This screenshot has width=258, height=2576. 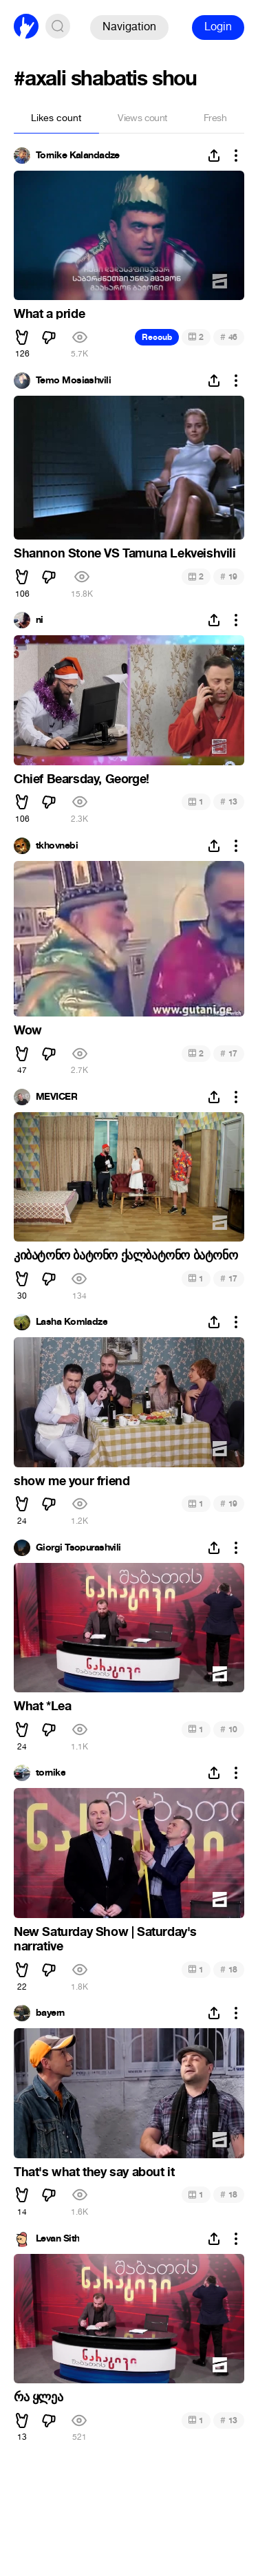 I want to click on 46, so click(x=228, y=336).